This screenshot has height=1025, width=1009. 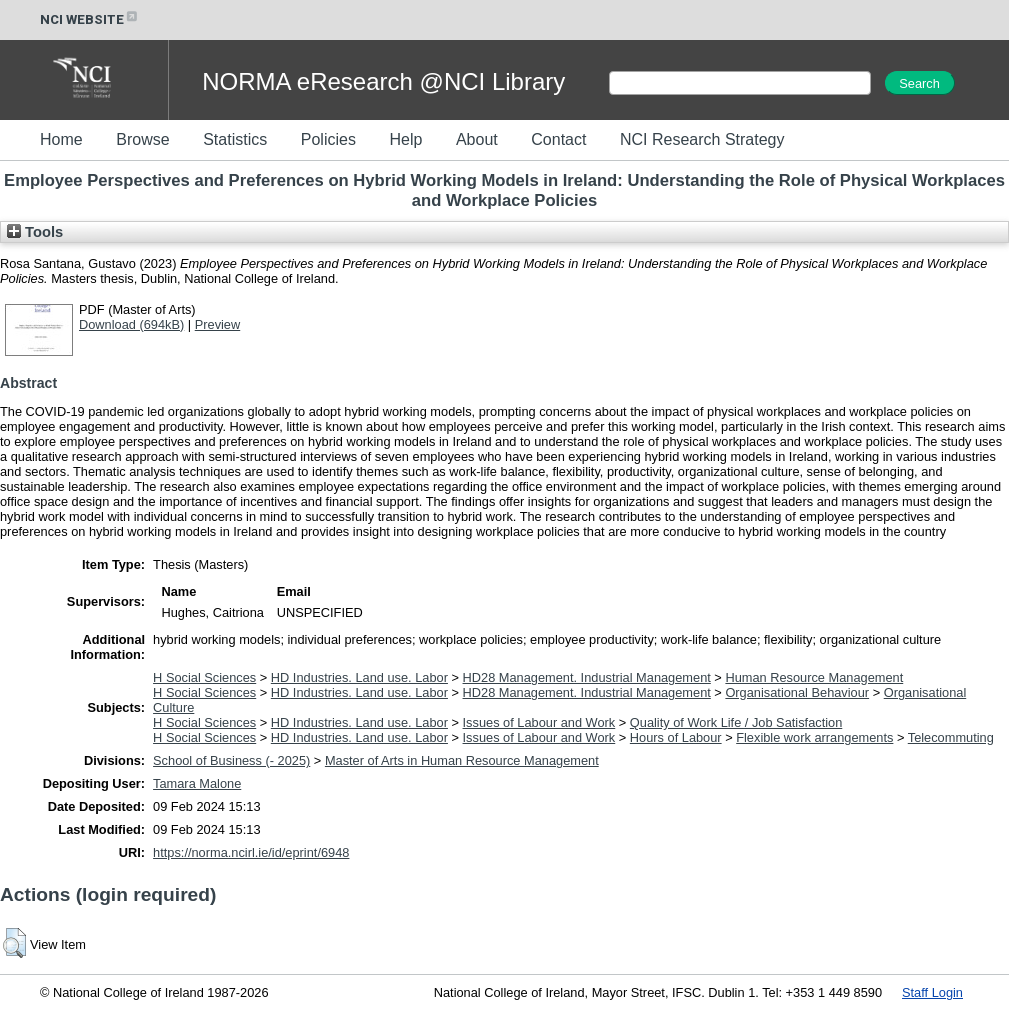 I want to click on https://norma.ncirl.ie/id/eprint/6948, so click(x=251, y=852).